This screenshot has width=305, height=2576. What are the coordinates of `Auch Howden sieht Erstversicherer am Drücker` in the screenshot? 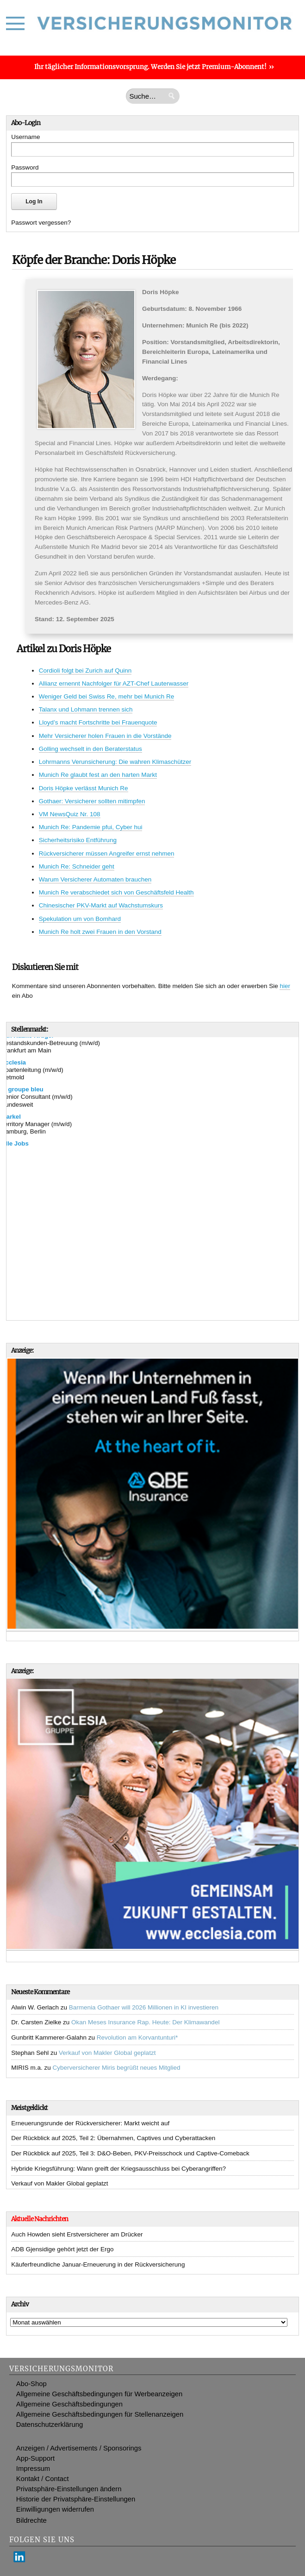 It's located at (77, 2234).